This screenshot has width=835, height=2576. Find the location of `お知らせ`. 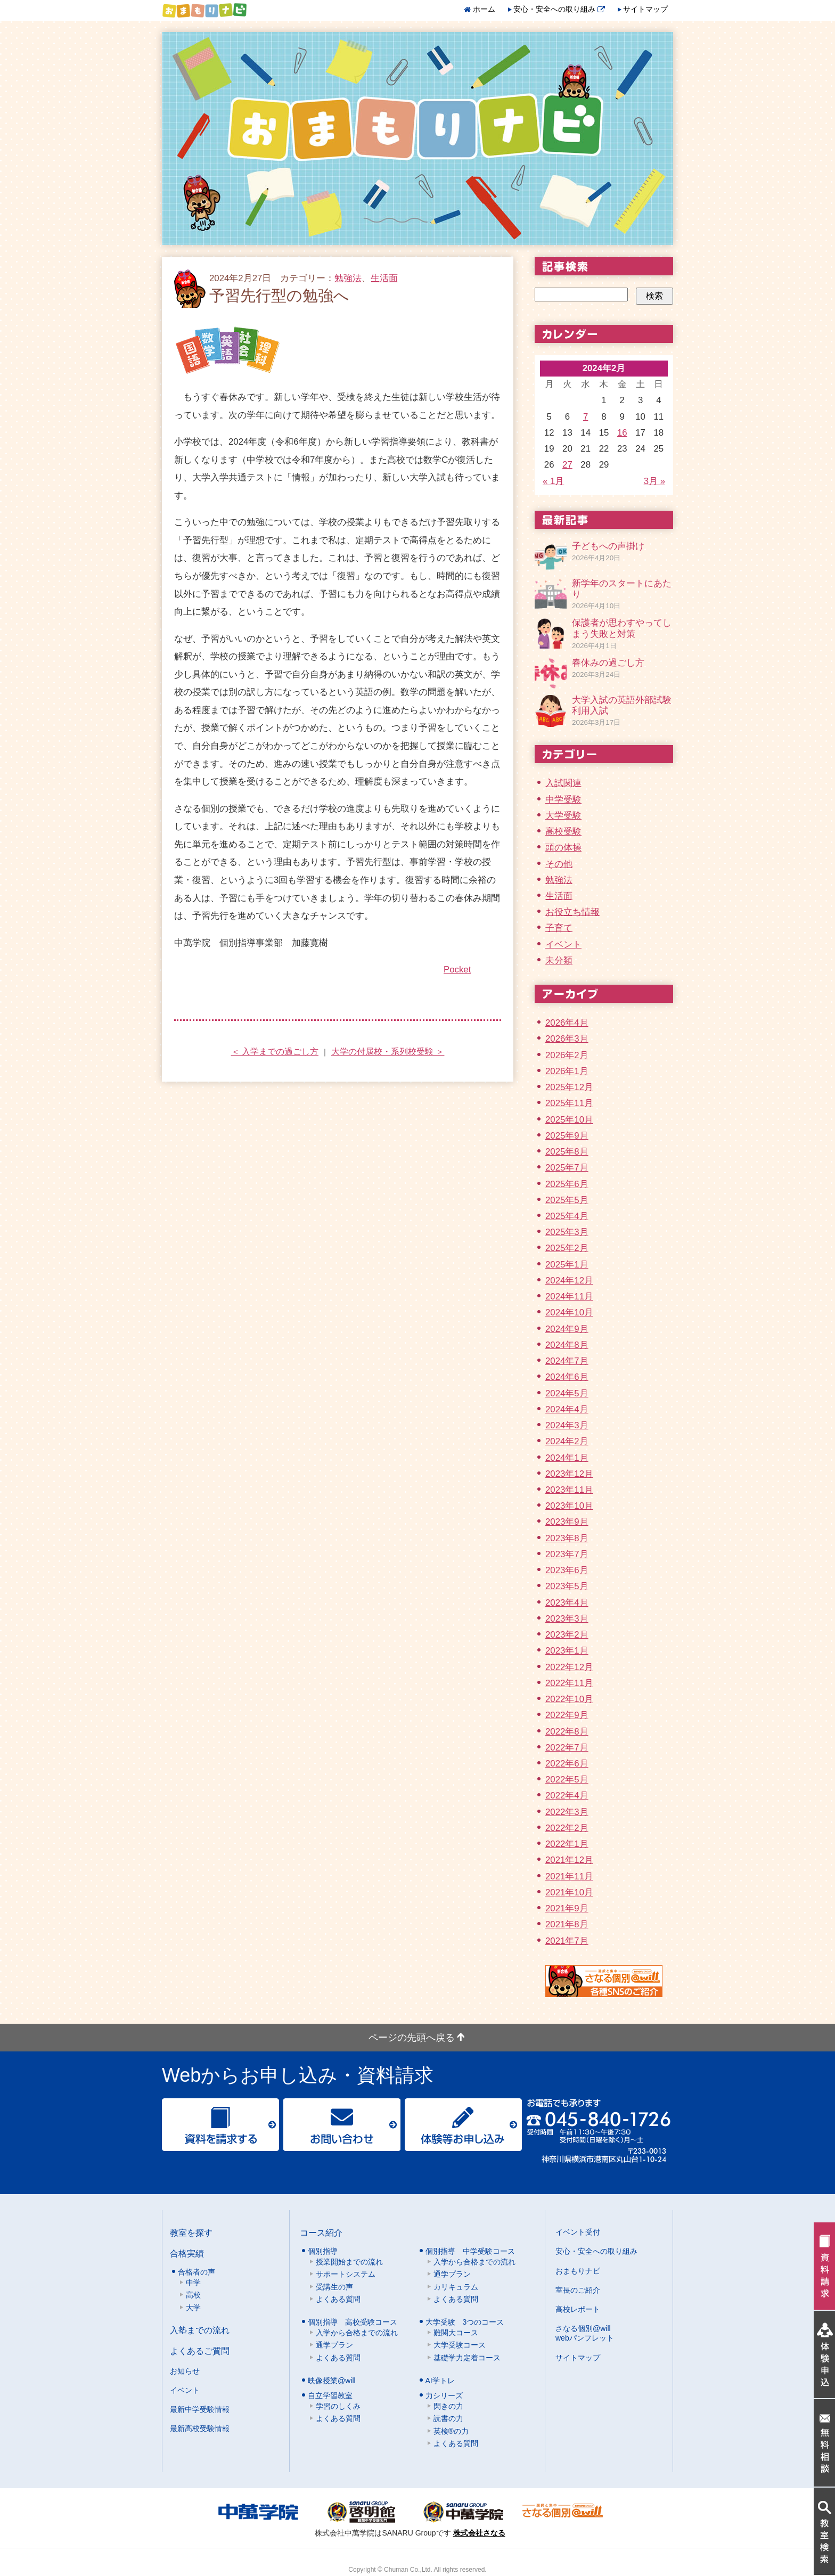

お知らせ is located at coordinates (185, 2371).